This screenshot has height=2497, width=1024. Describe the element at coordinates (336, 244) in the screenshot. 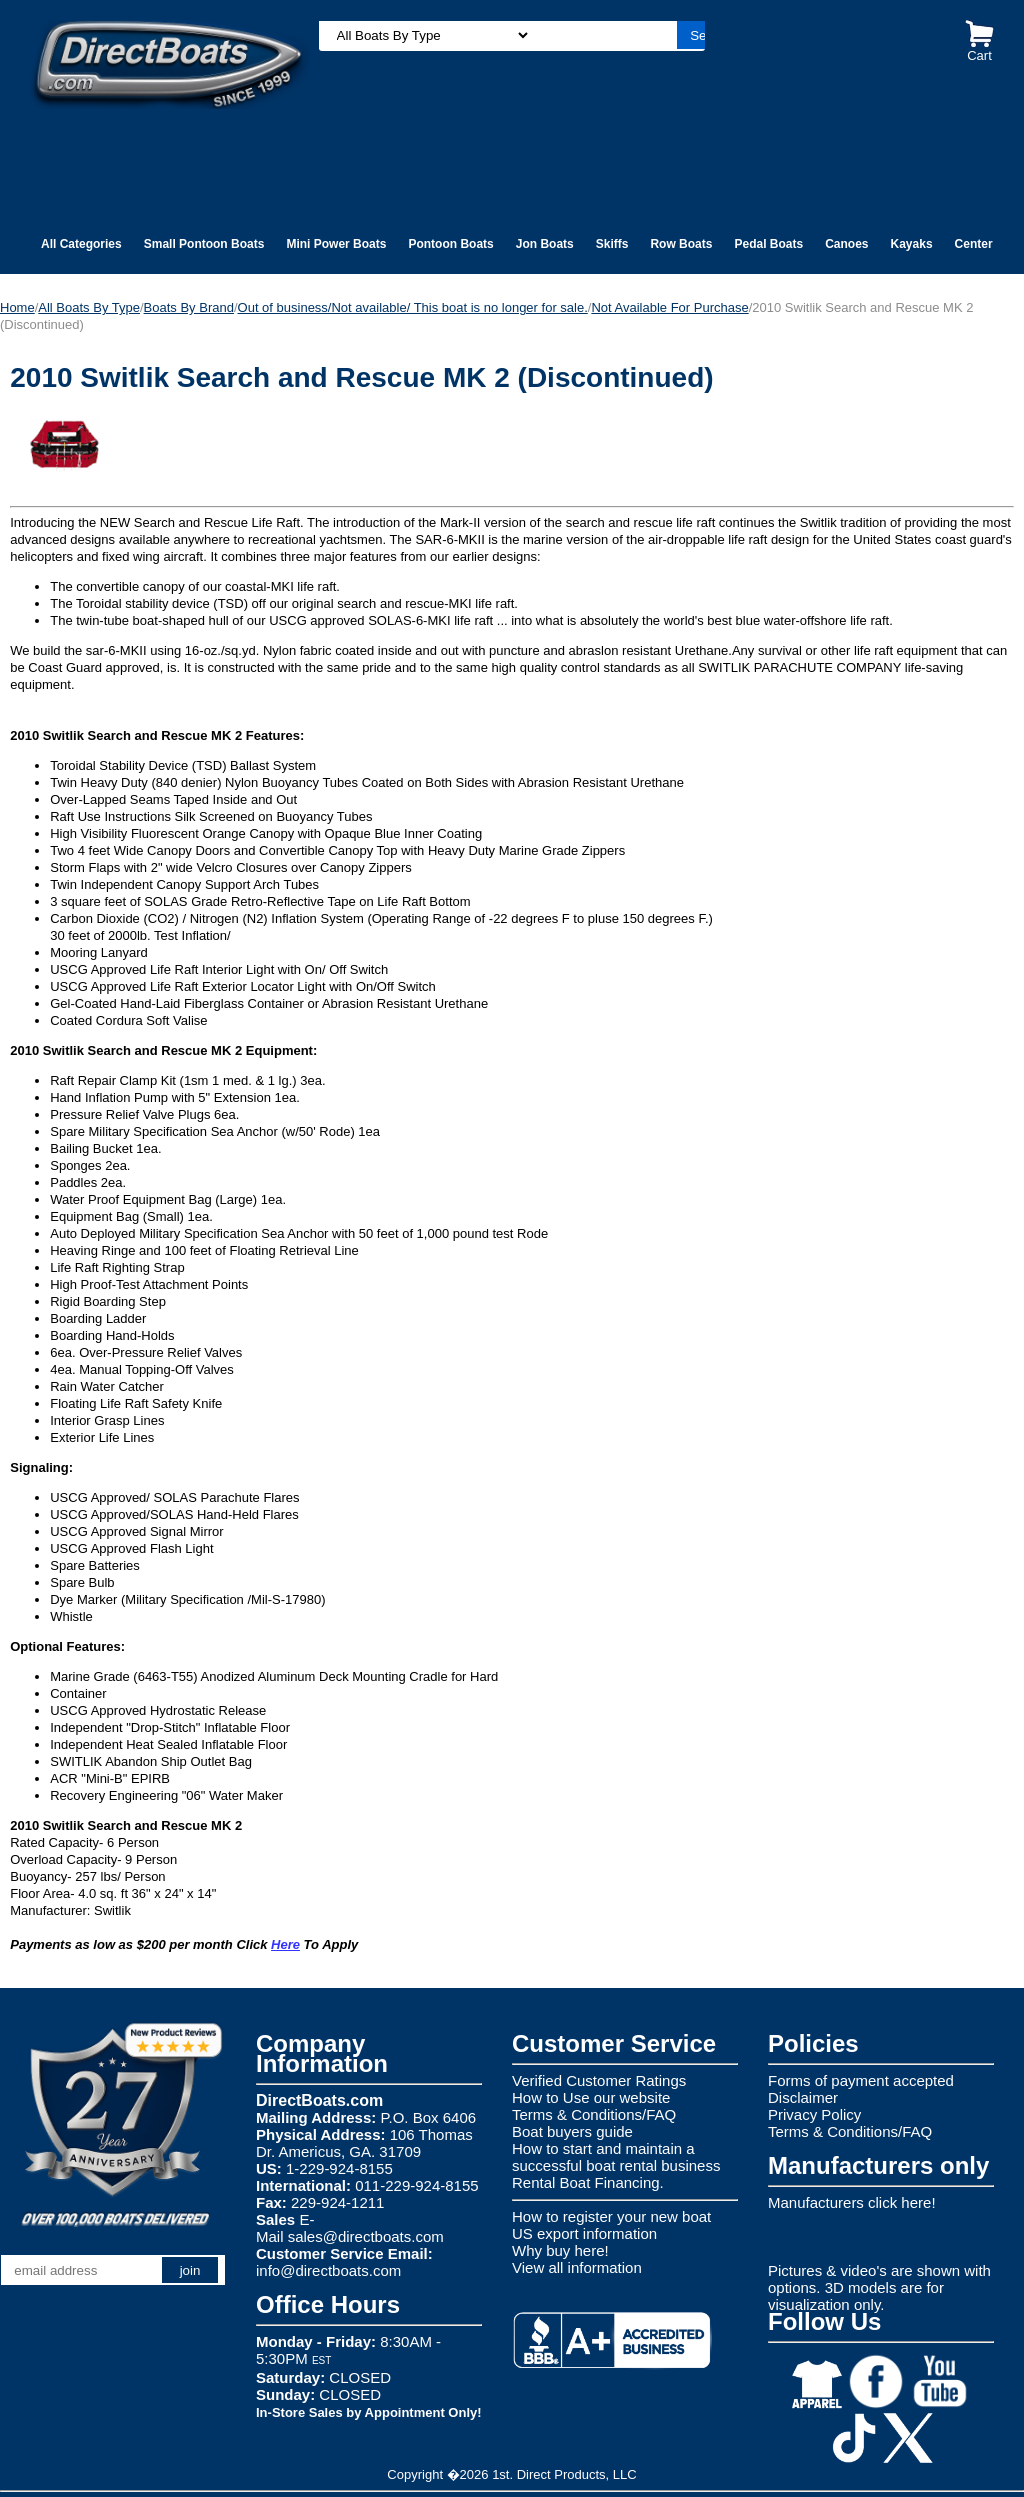

I see `Mini Power Boats` at that location.